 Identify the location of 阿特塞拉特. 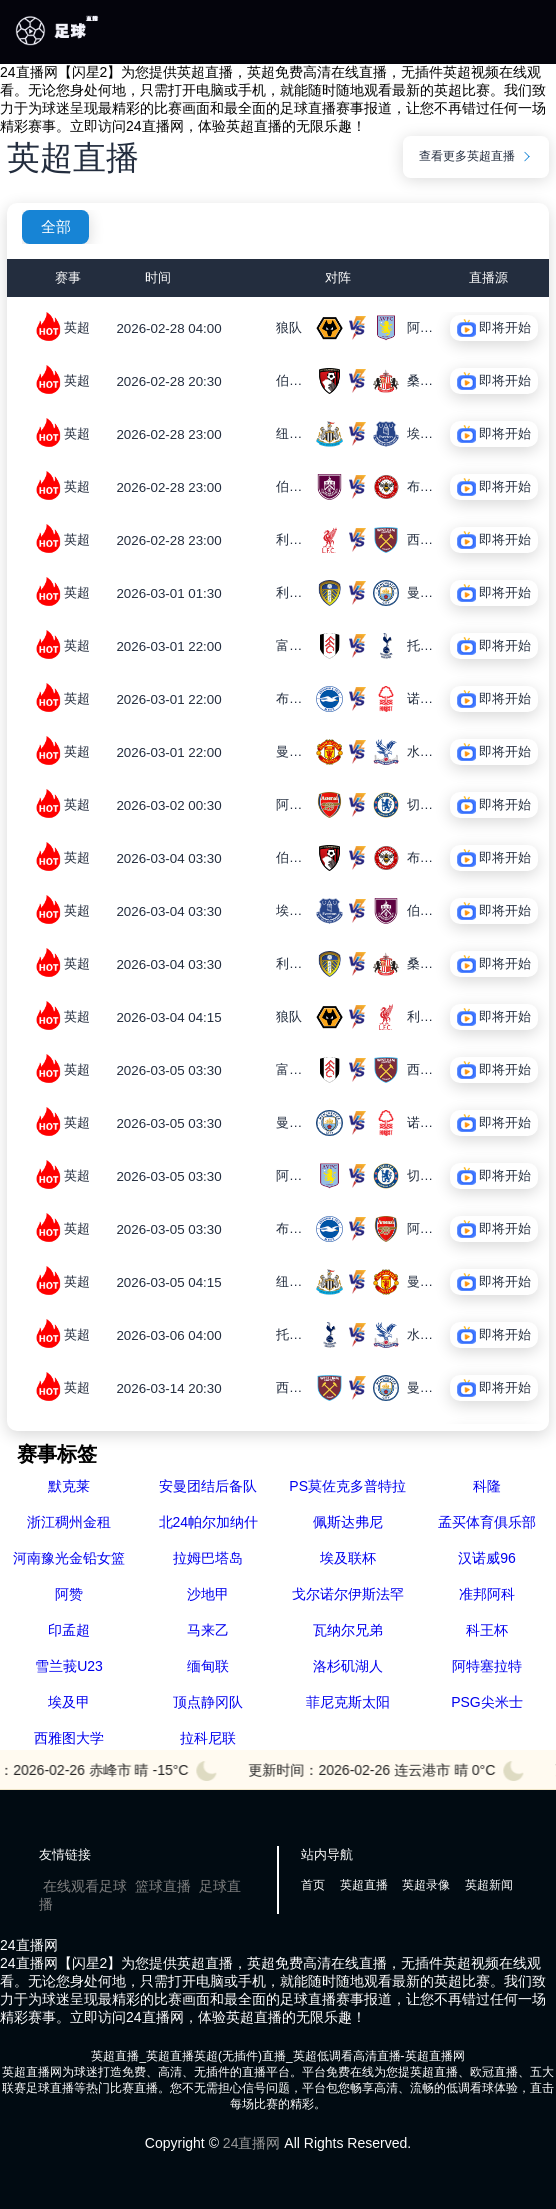
(487, 1666).